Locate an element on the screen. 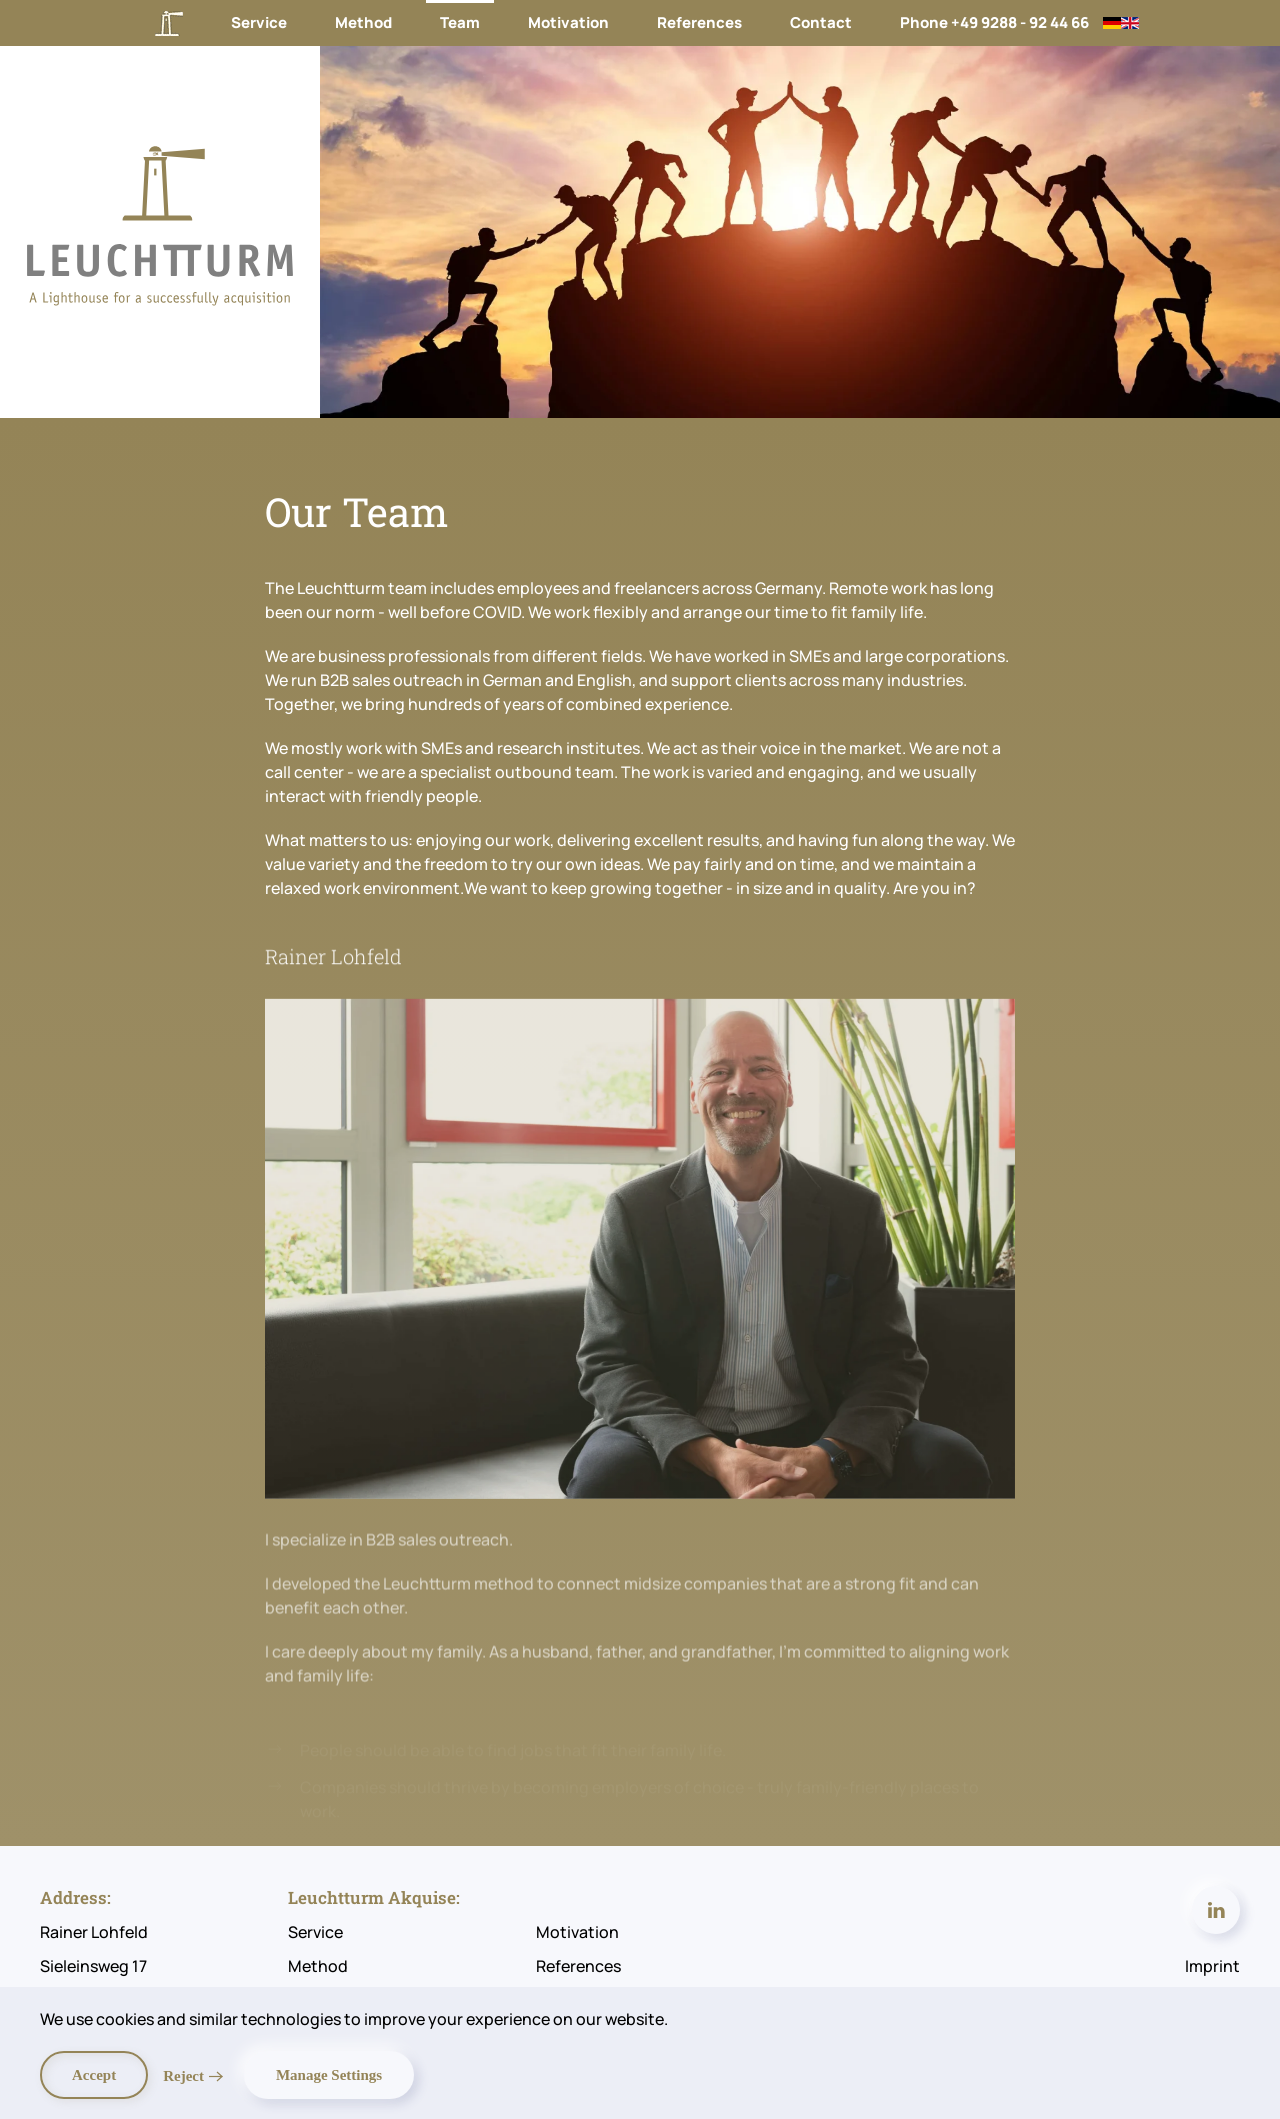  Service is located at coordinates (259, 22).